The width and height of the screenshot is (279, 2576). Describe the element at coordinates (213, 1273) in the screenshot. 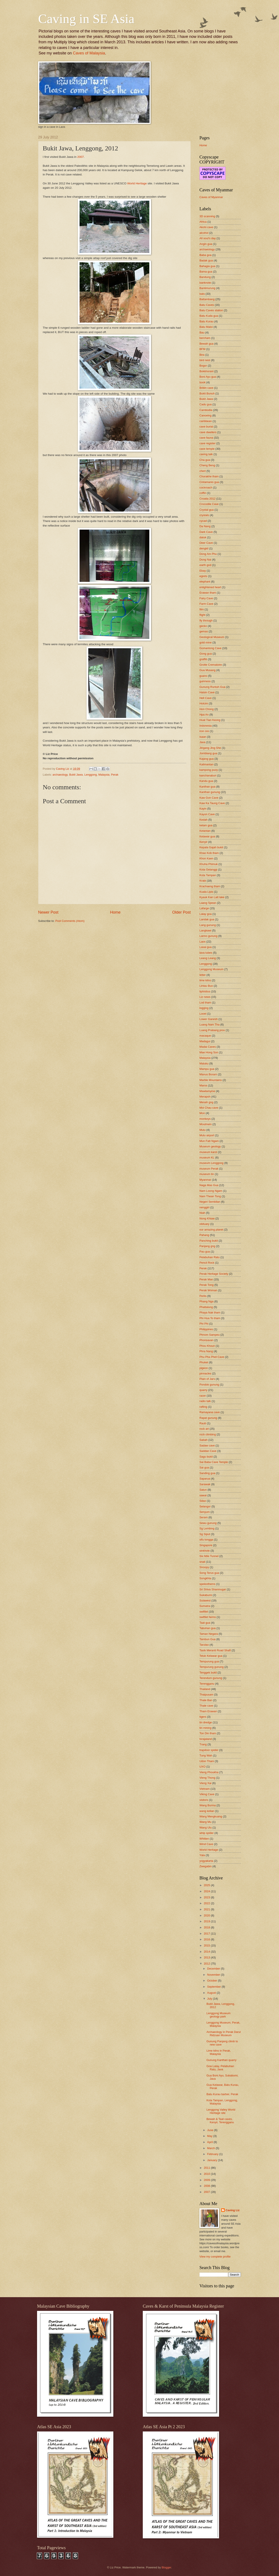

I see `Perak Heritage Society` at that location.